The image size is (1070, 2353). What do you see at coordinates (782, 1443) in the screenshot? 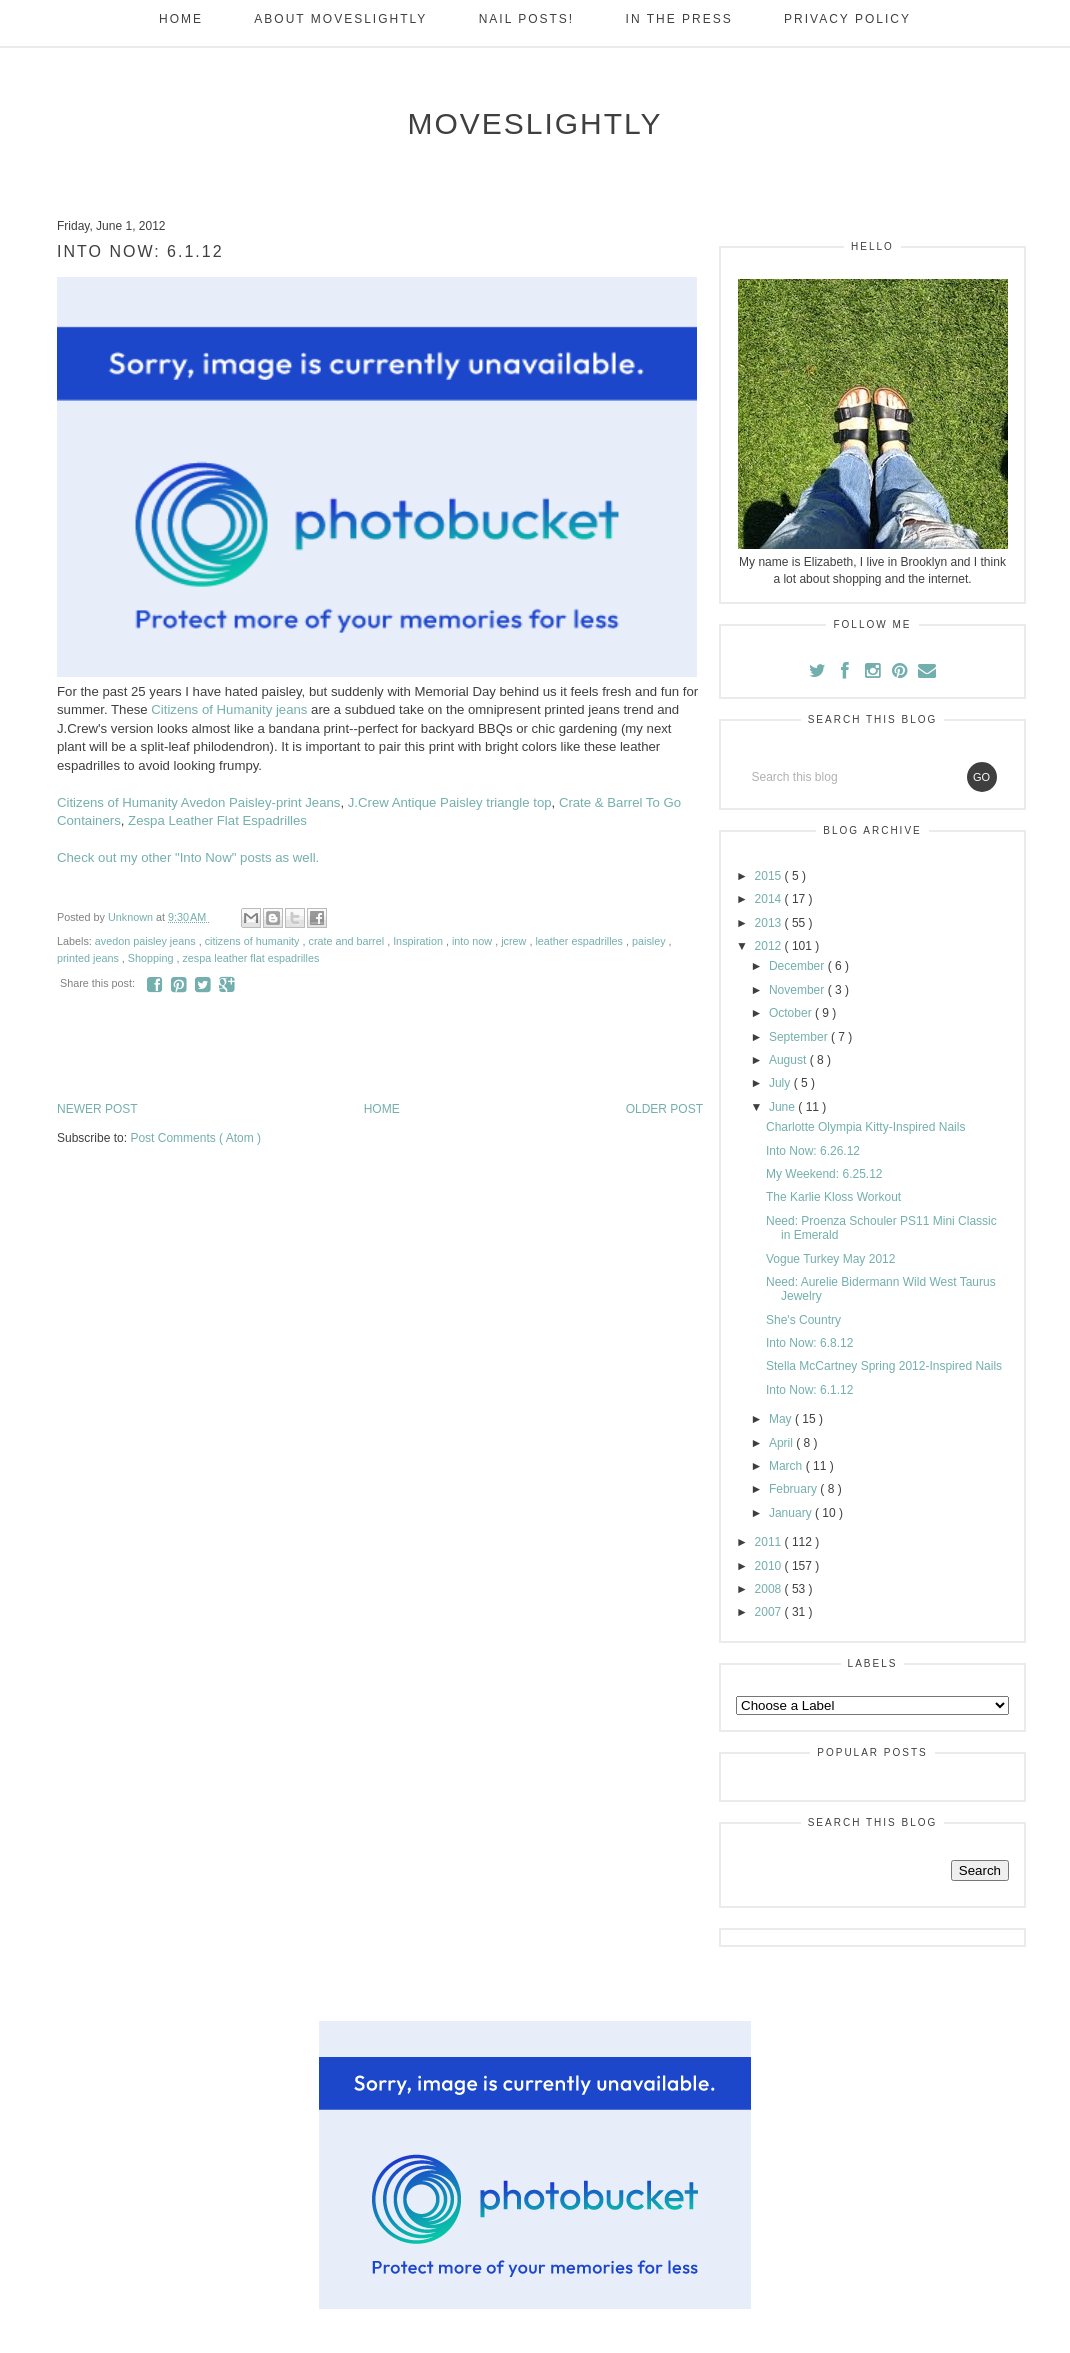
I see `April` at bounding box center [782, 1443].